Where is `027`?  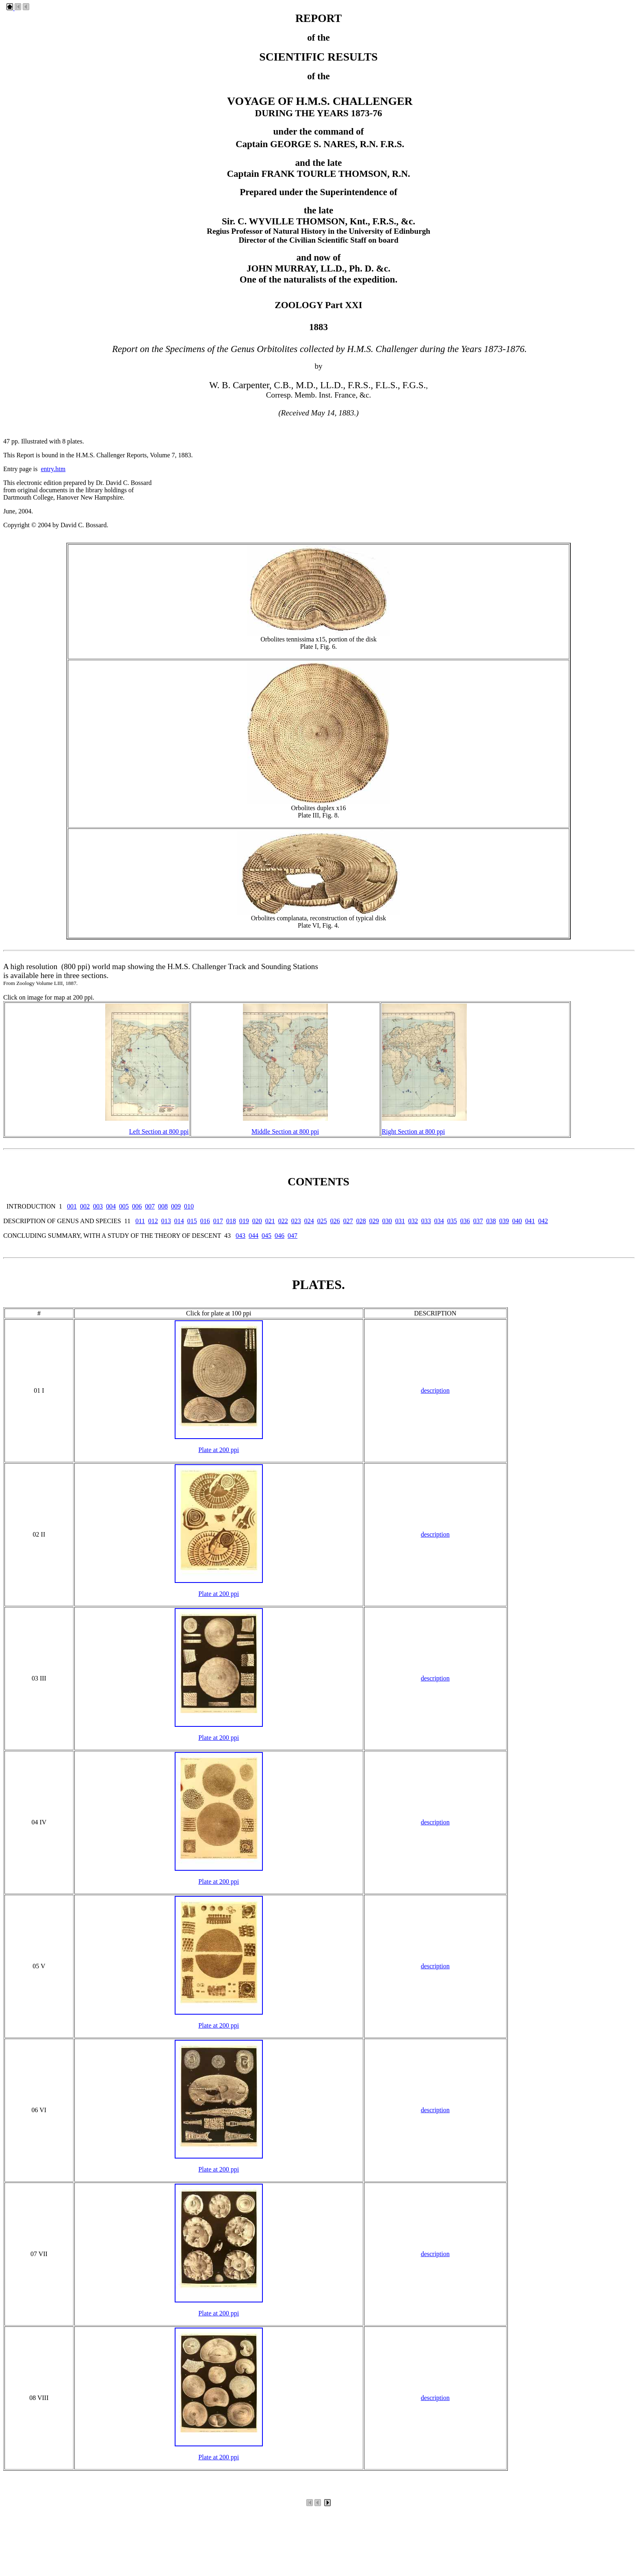
027 is located at coordinates (348, 1220).